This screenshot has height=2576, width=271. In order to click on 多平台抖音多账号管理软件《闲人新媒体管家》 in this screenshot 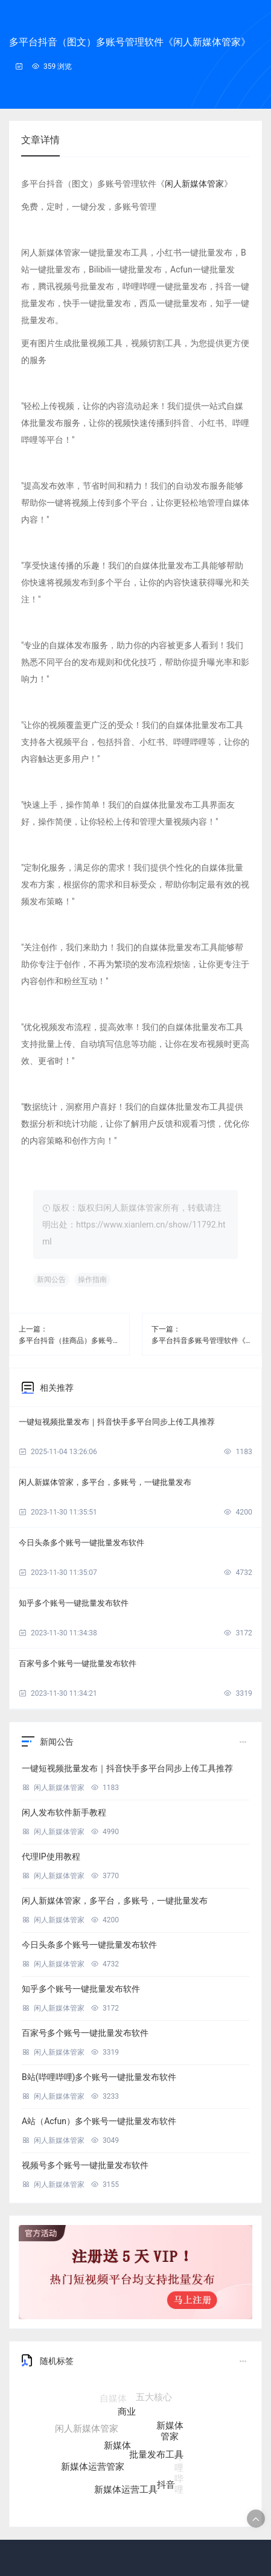, I will do `click(202, 1340)`.